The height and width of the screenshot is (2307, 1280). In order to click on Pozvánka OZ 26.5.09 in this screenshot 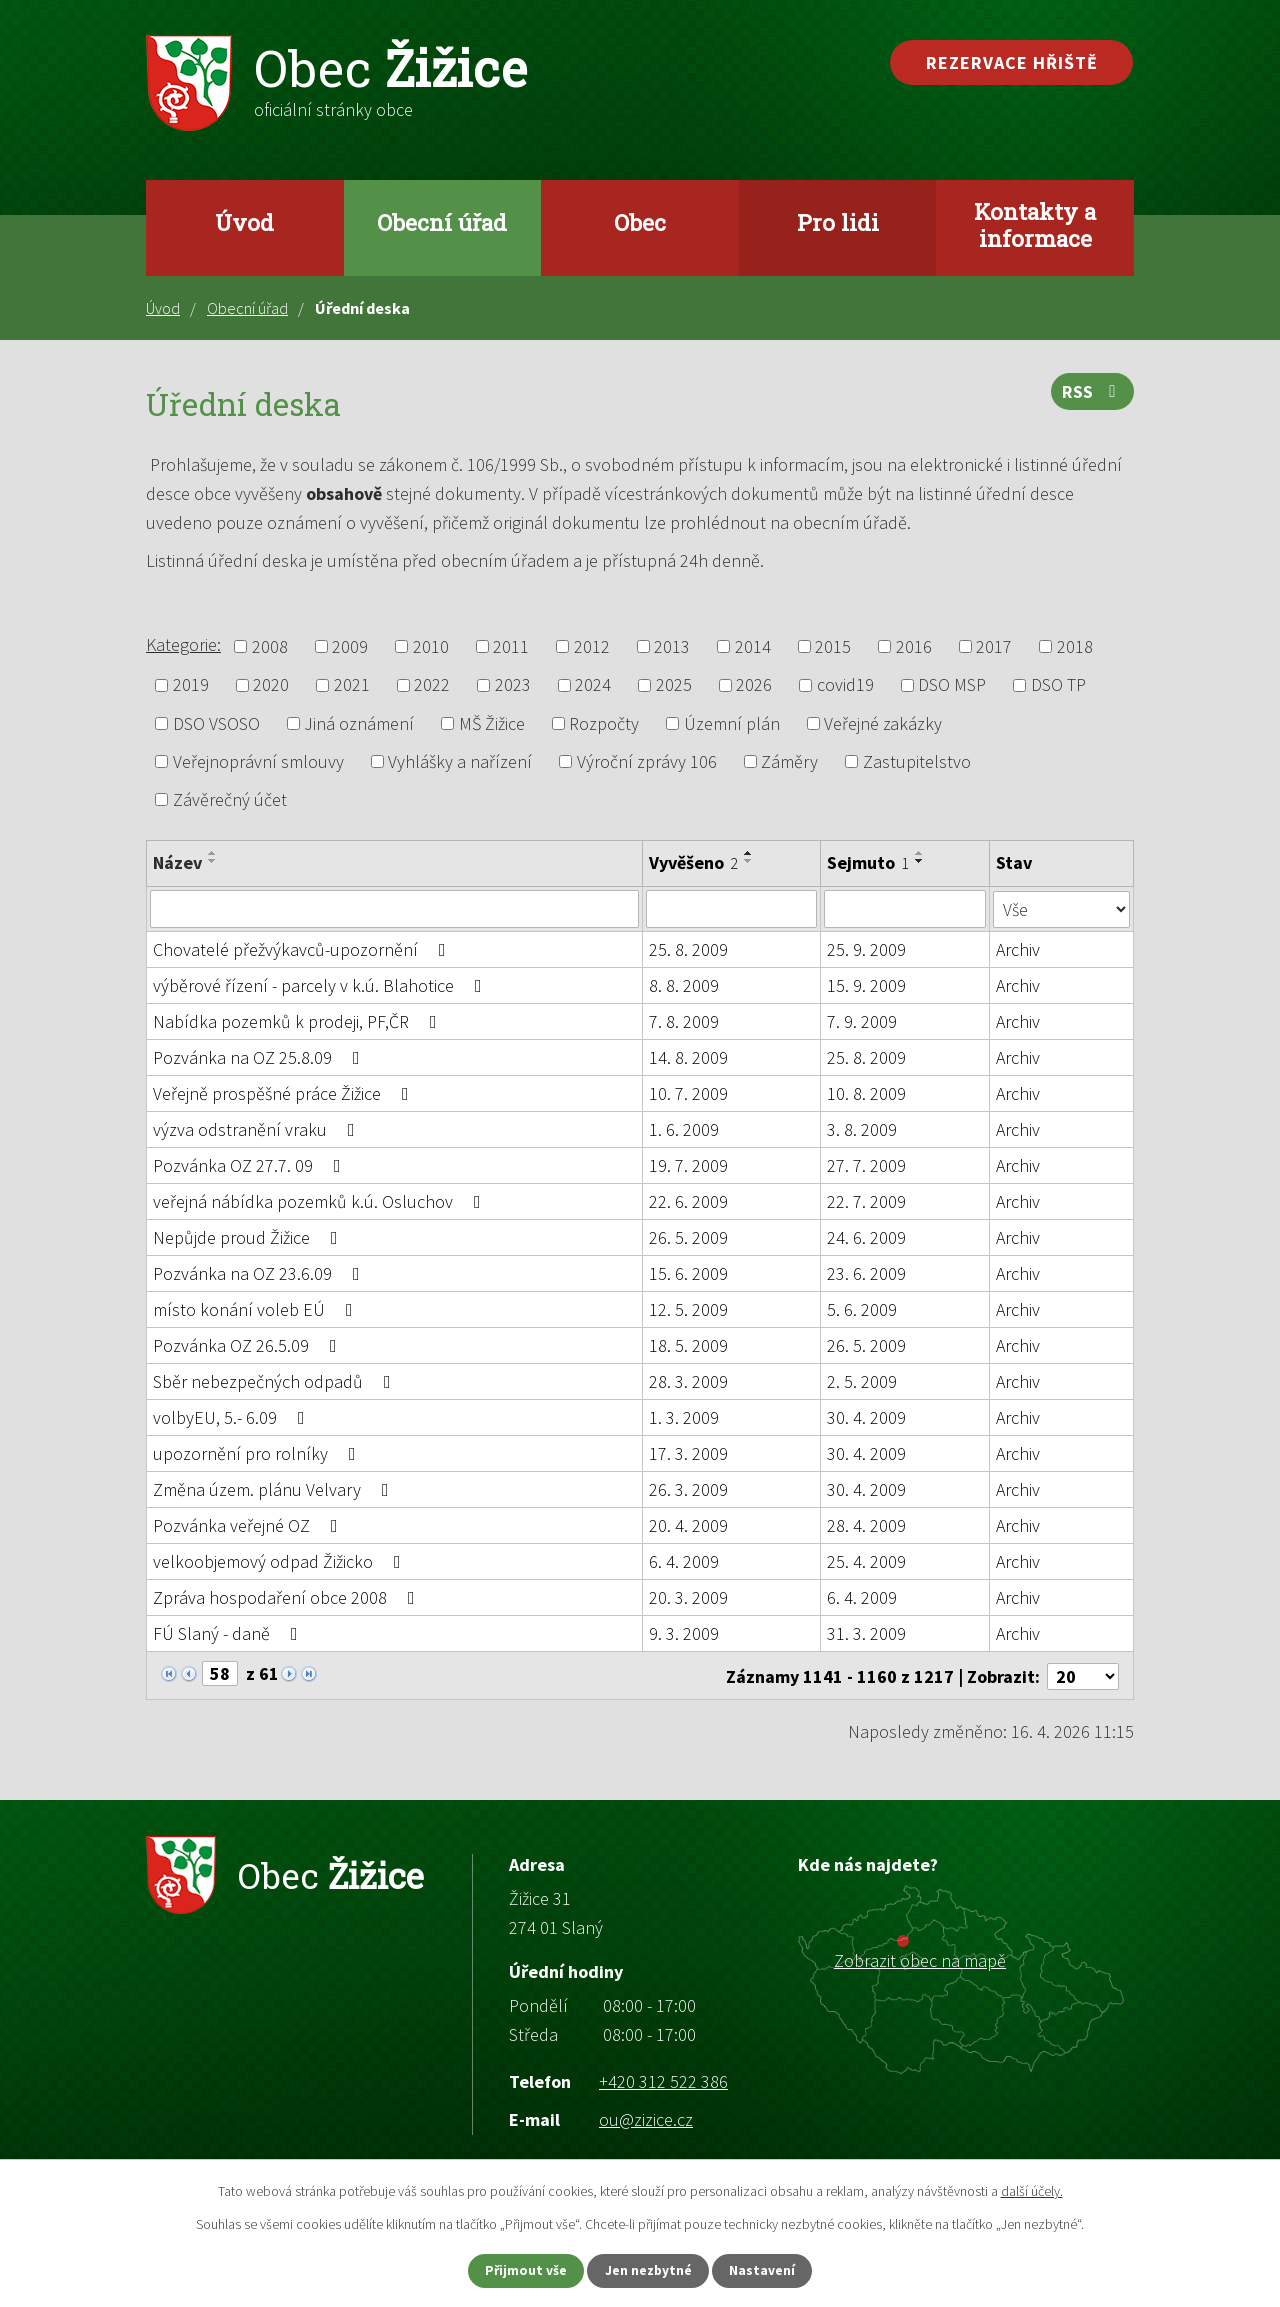, I will do `click(249, 1345)`.